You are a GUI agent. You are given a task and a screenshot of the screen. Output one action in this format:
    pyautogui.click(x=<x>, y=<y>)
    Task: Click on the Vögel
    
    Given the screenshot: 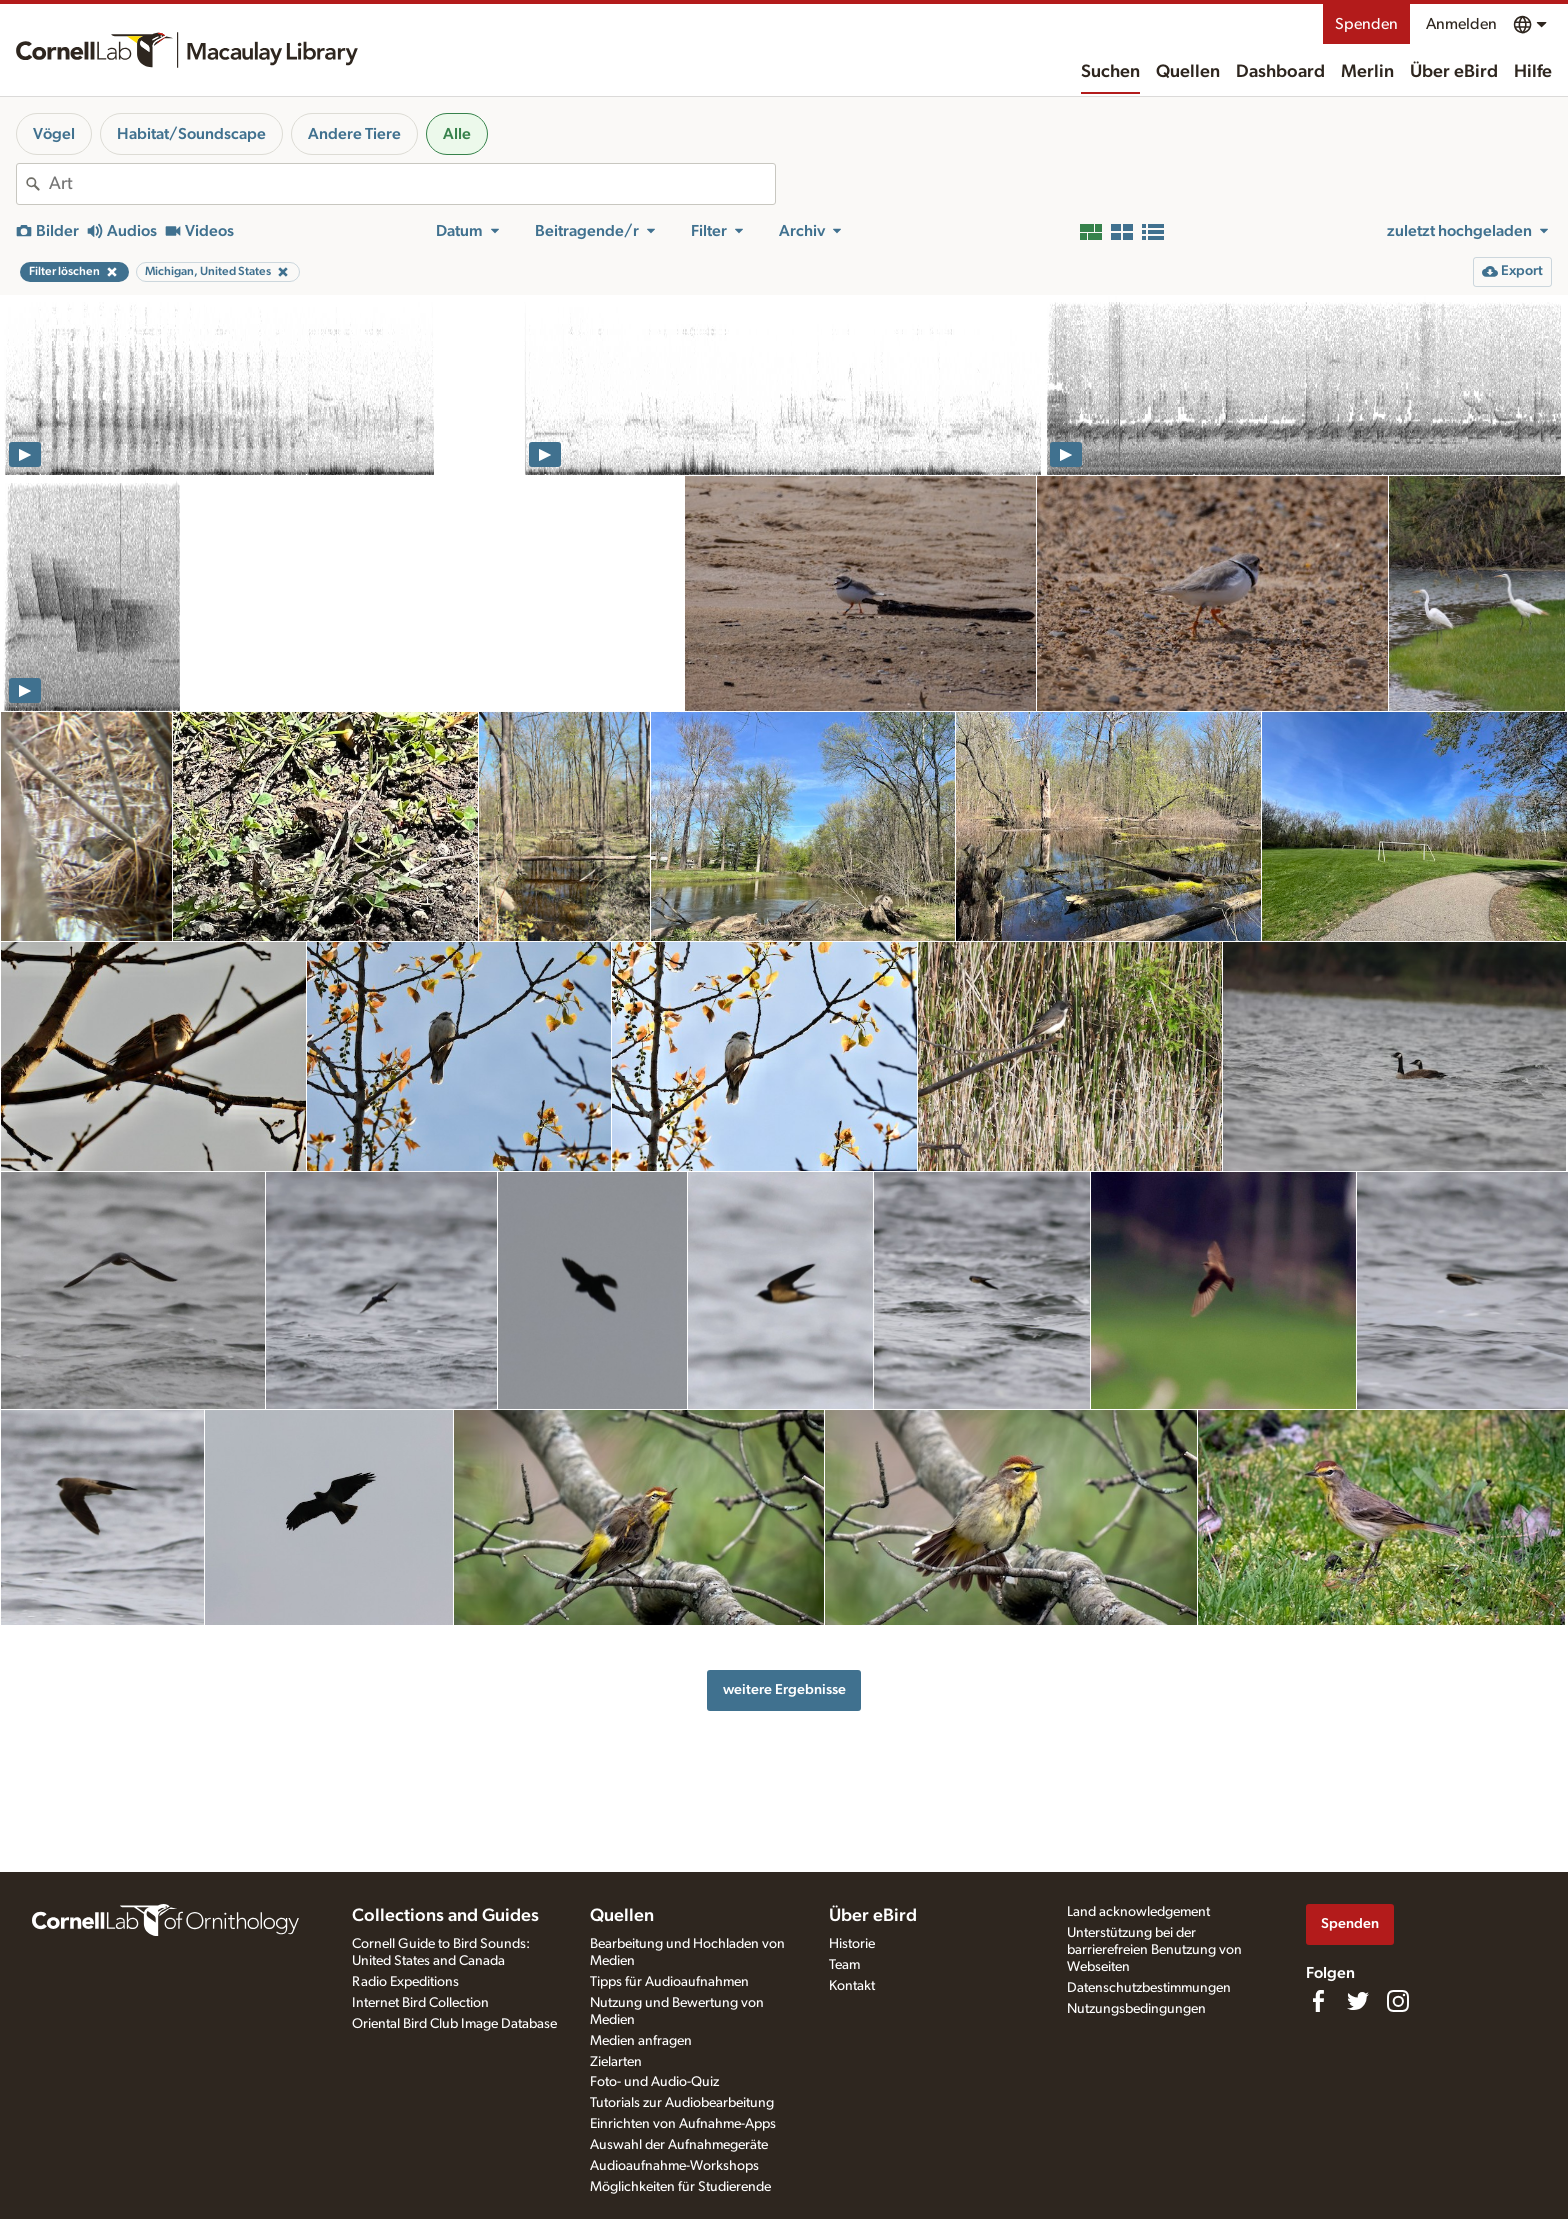 What is the action you would take?
    pyautogui.click(x=54, y=134)
    